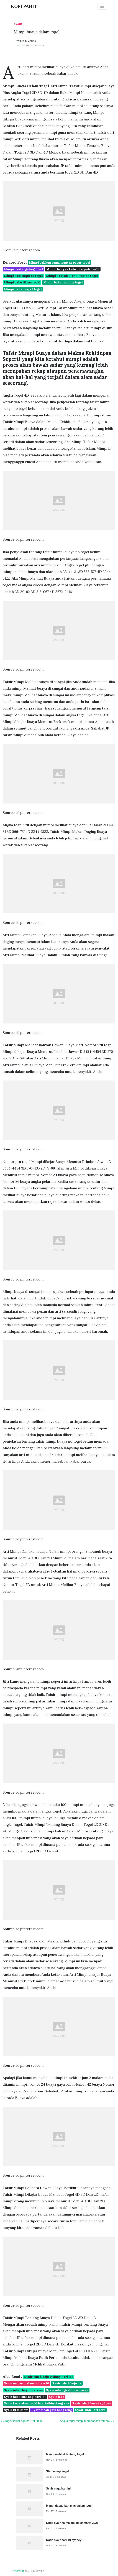 This screenshot has height=2576, width=118. Describe the element at coordinates (65, 2454) in the screenshot. I see `Mimpi melihat bintang togel` at that location.